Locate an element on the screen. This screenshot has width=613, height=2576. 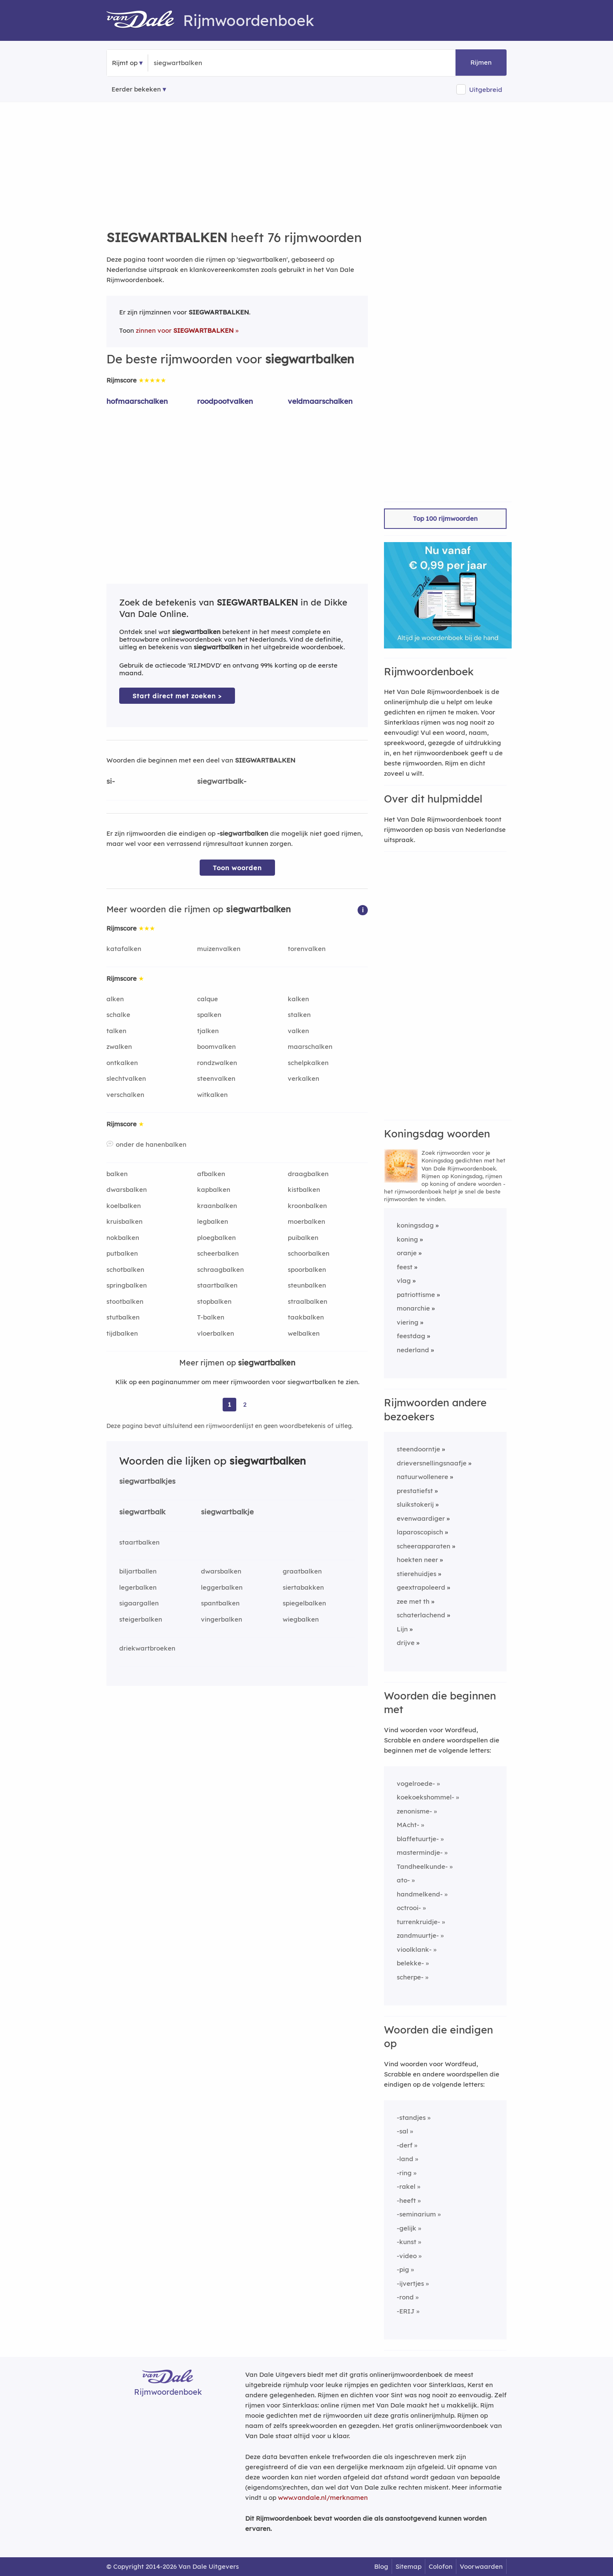
putbalken [Rijmwoord: putbalken] is located at coordinates (122, 1253).